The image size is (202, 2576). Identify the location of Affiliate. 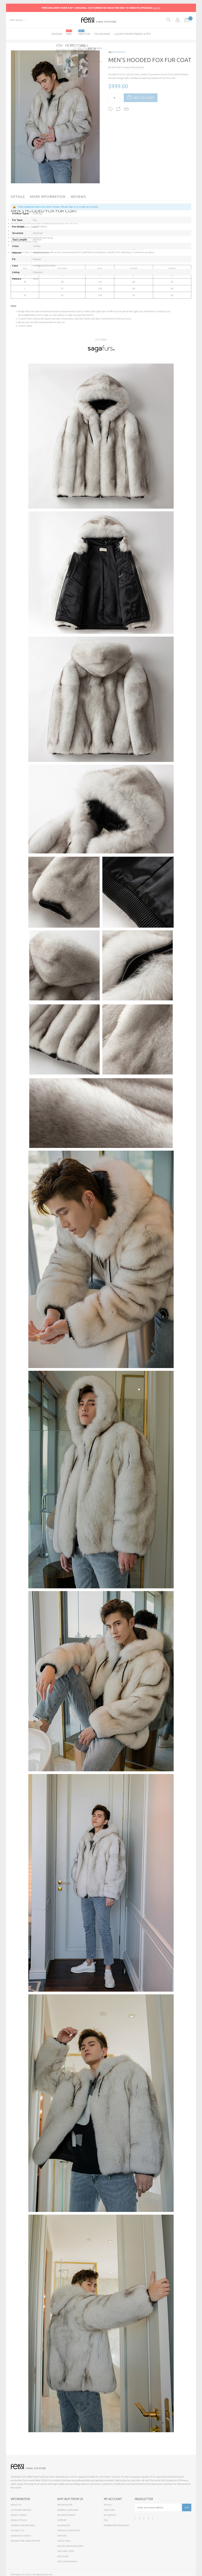
(62, 2535).